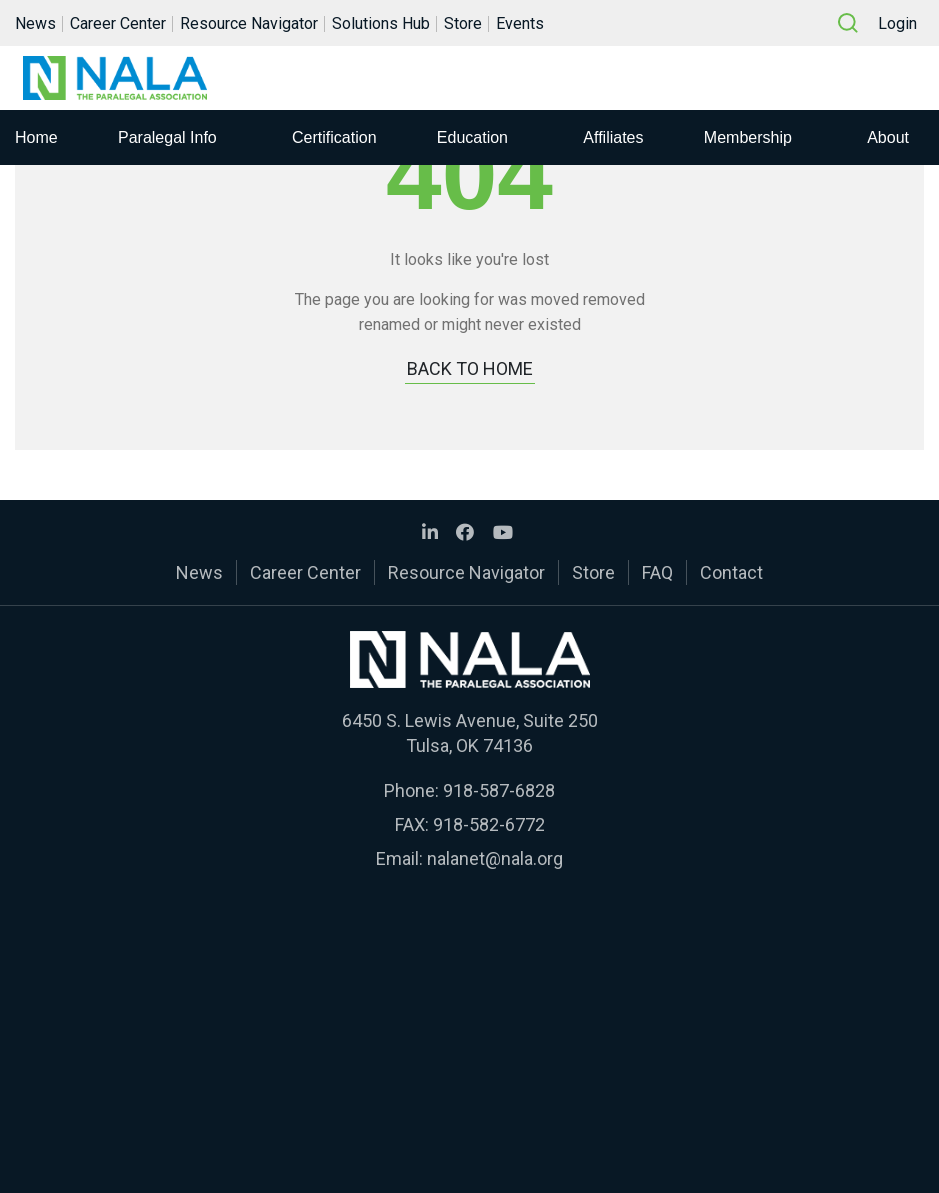 This screenshot has height=1193, width=939. Describe the element at coordinates (463, 23) in the screenshot. I see `Store` at that location.